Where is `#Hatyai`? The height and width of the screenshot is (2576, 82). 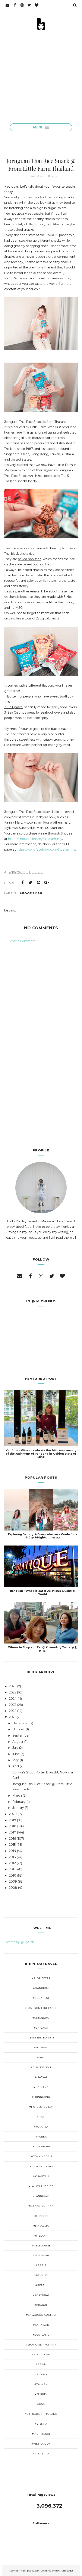
#Hatyai is located at coordinates (41, 2077).